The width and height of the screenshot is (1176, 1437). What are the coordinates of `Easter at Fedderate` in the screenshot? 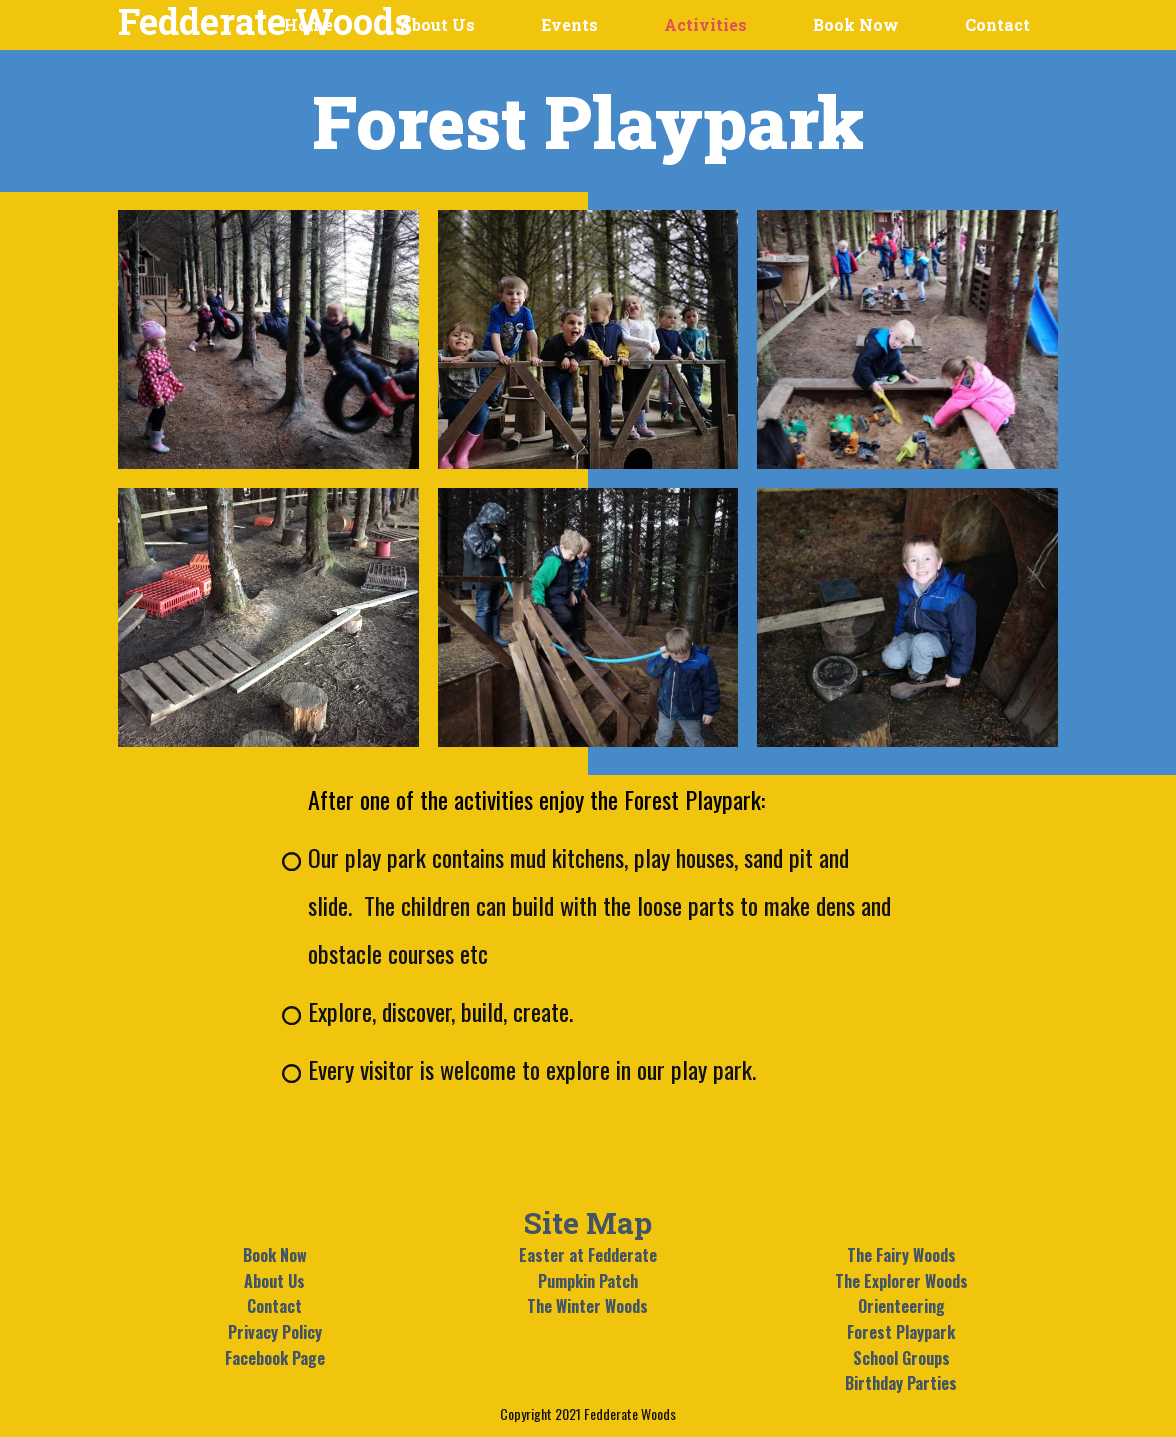 It's located at (588, 1255).